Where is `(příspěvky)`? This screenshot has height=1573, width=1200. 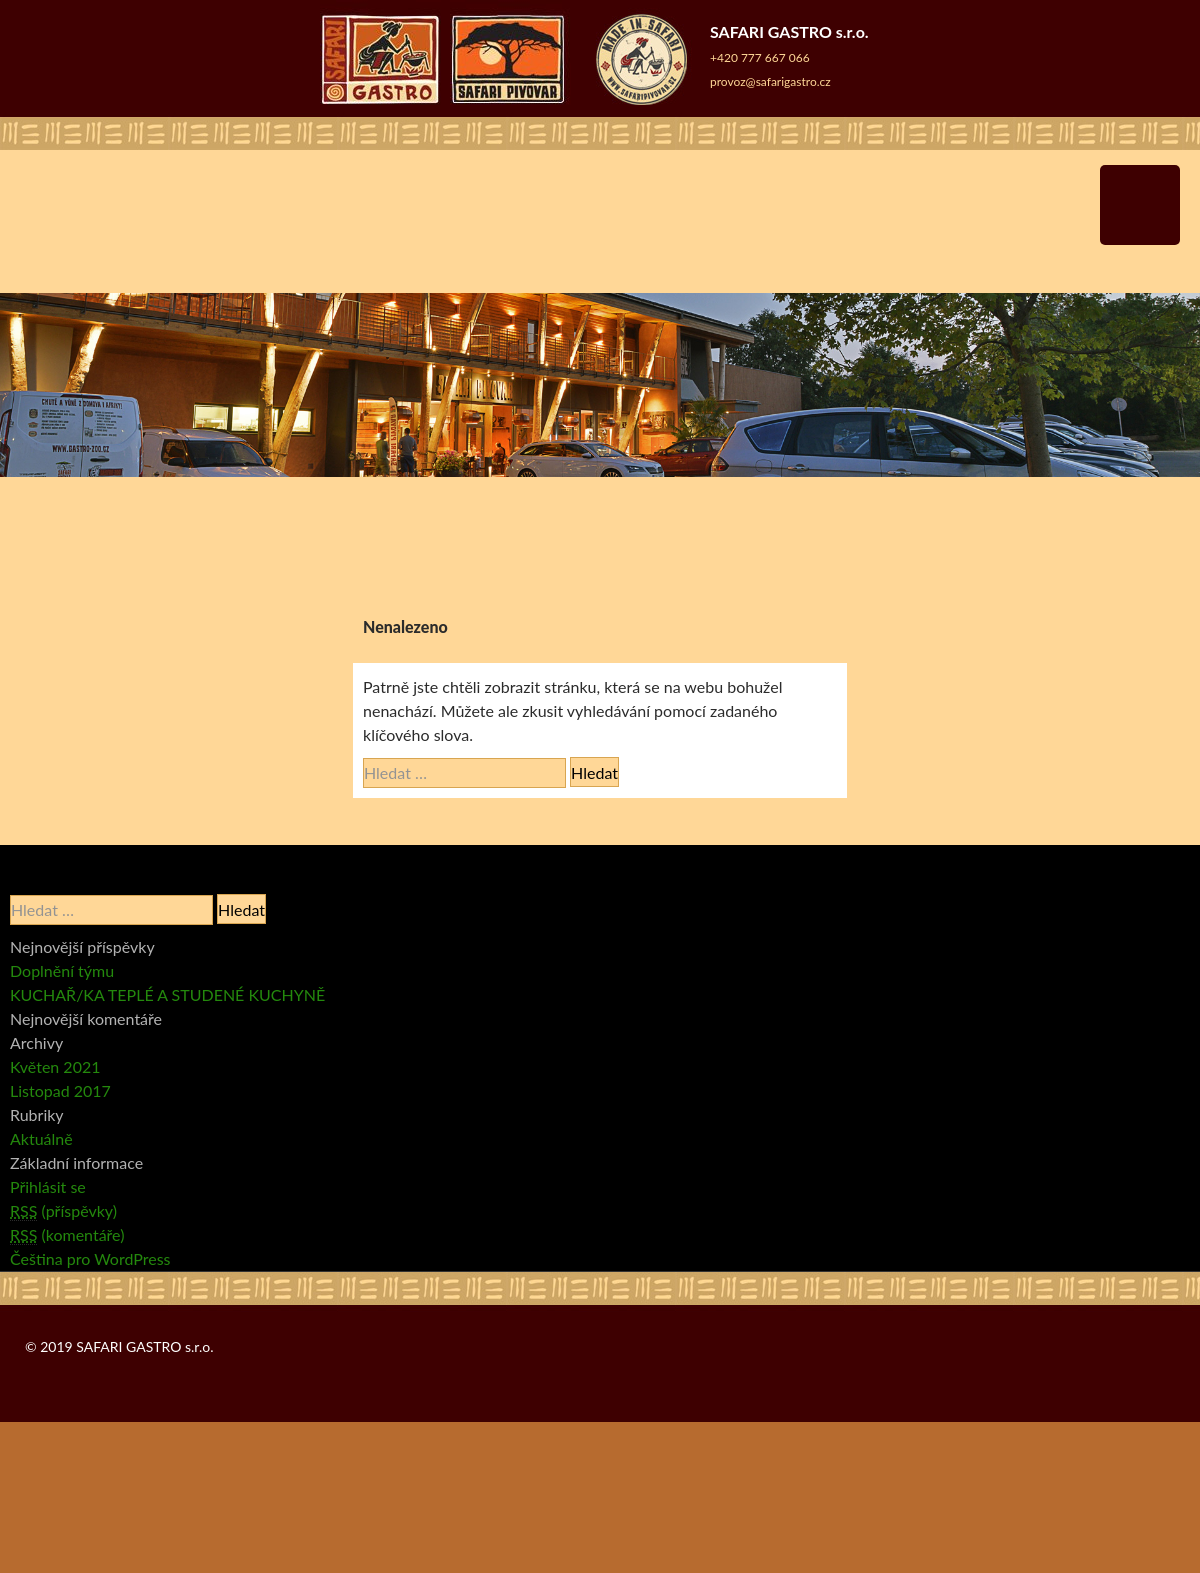
(příspěvky) is located at coordinates (63, 1211).